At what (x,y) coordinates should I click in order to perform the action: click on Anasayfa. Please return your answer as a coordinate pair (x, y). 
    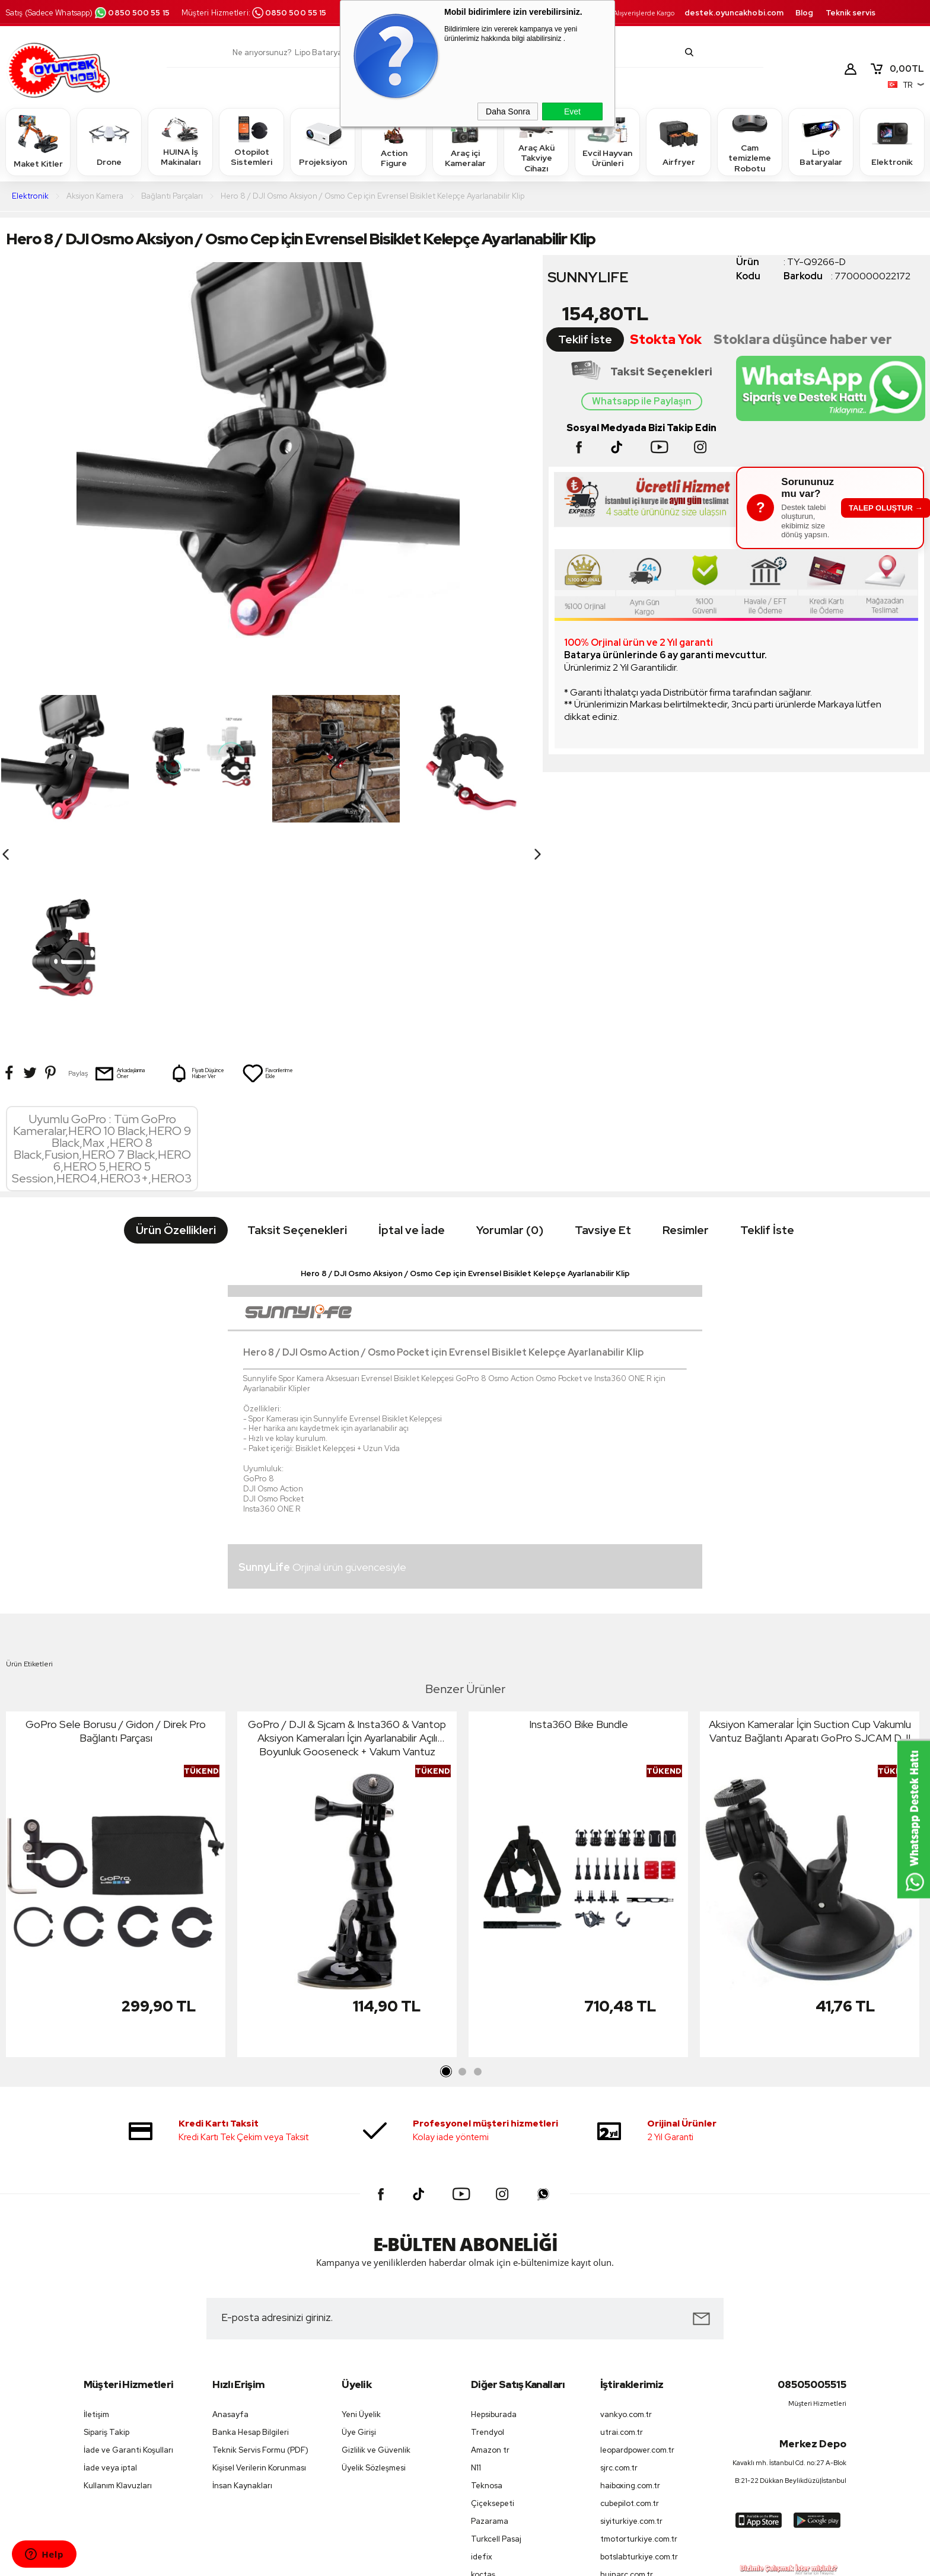
    Looking at the image, I should click on (230, 2226).